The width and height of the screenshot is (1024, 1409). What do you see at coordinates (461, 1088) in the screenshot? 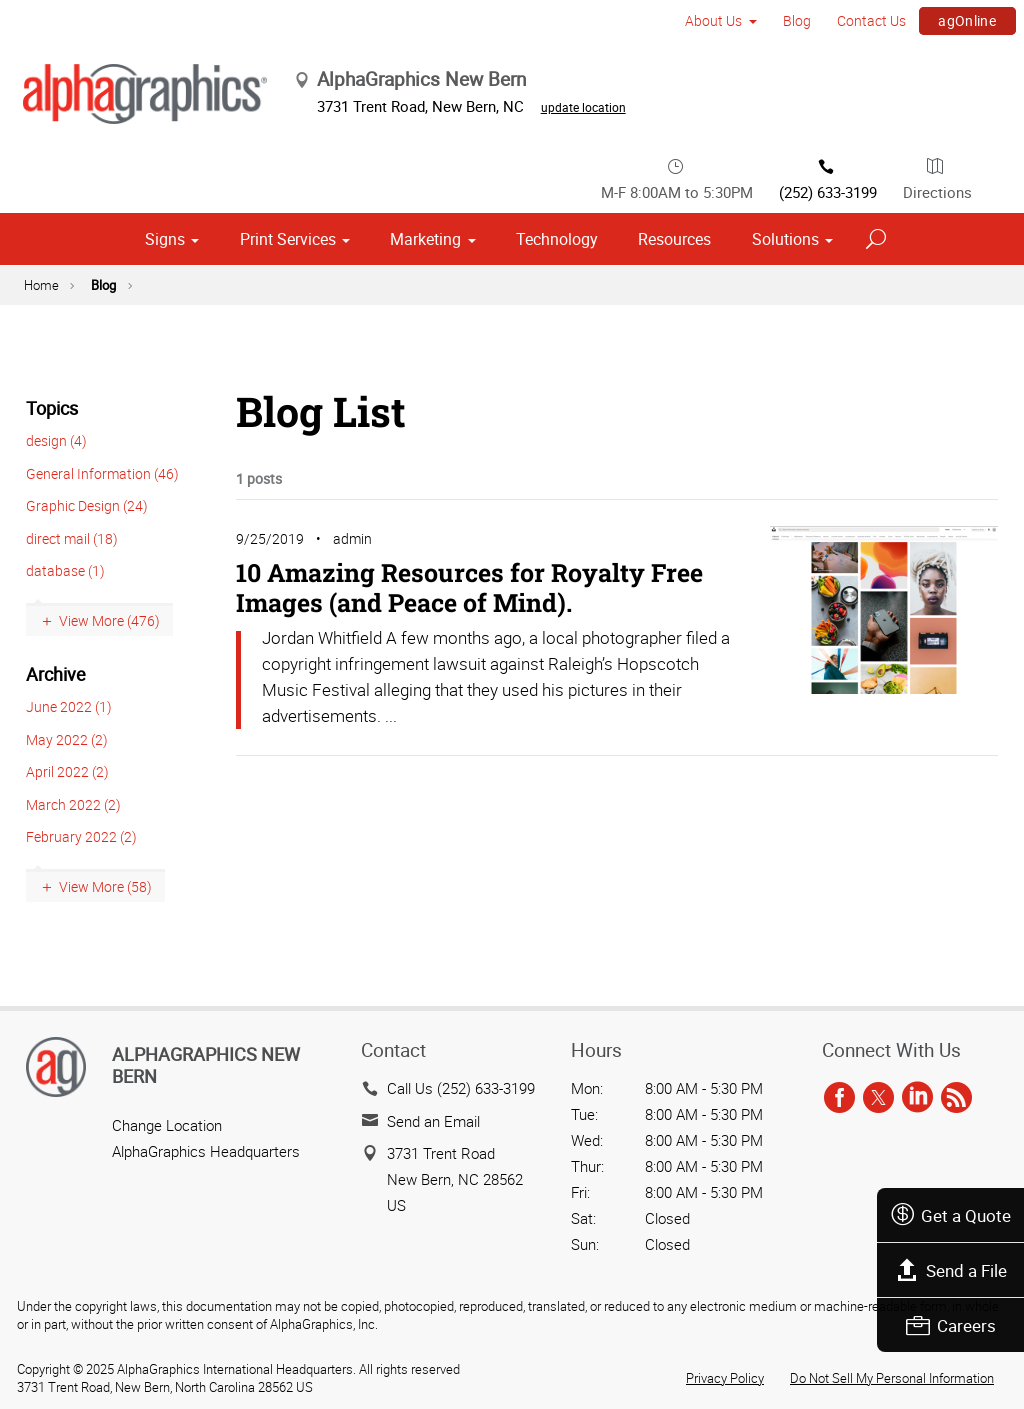
I see `Call Us (252) 633-3199` at bounding box center [461, 1088].